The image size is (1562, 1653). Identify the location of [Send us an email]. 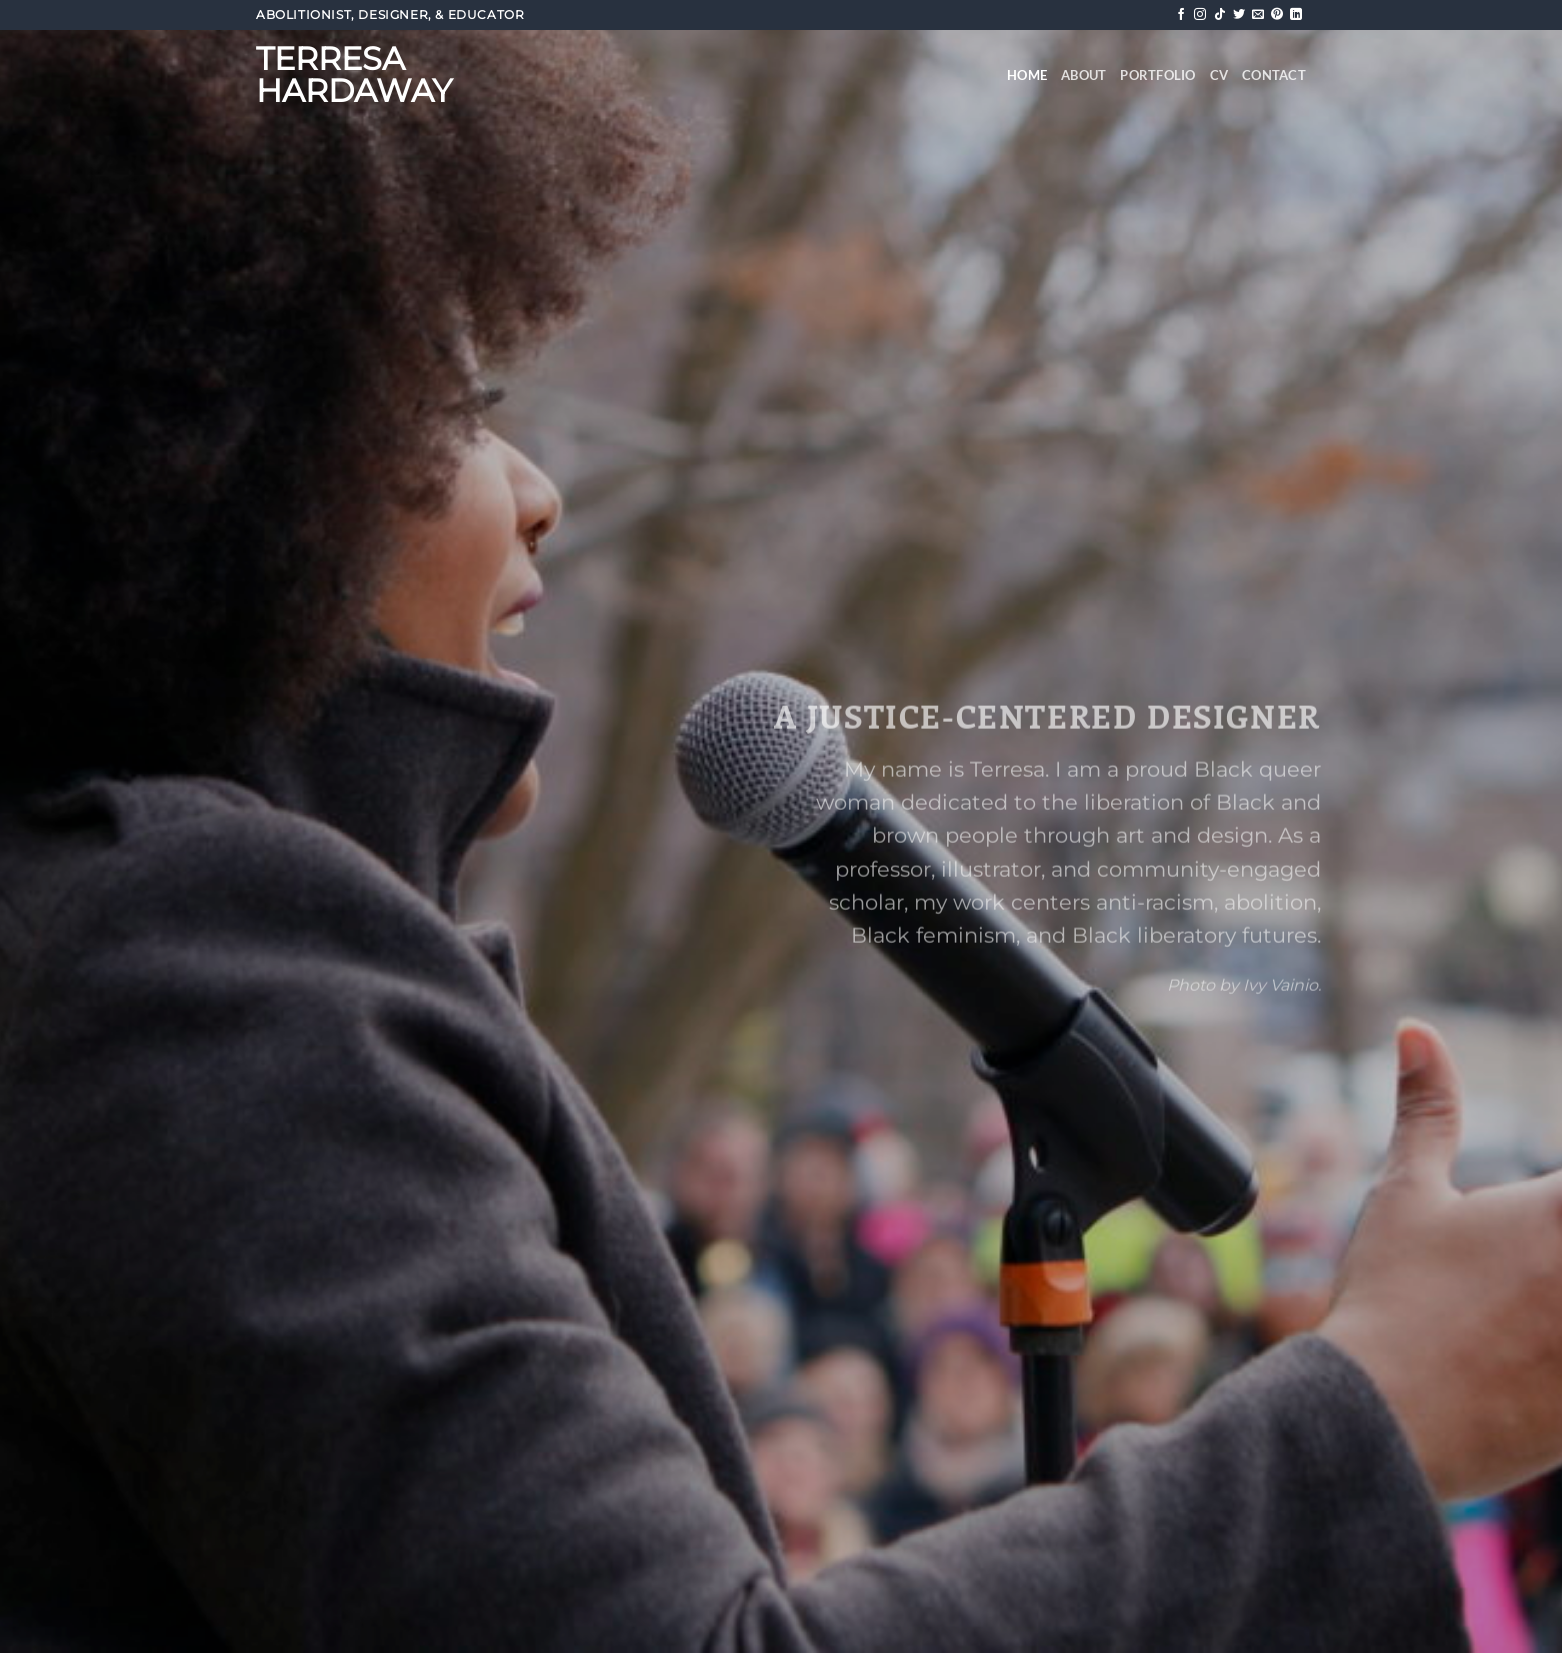
(1258, 15).